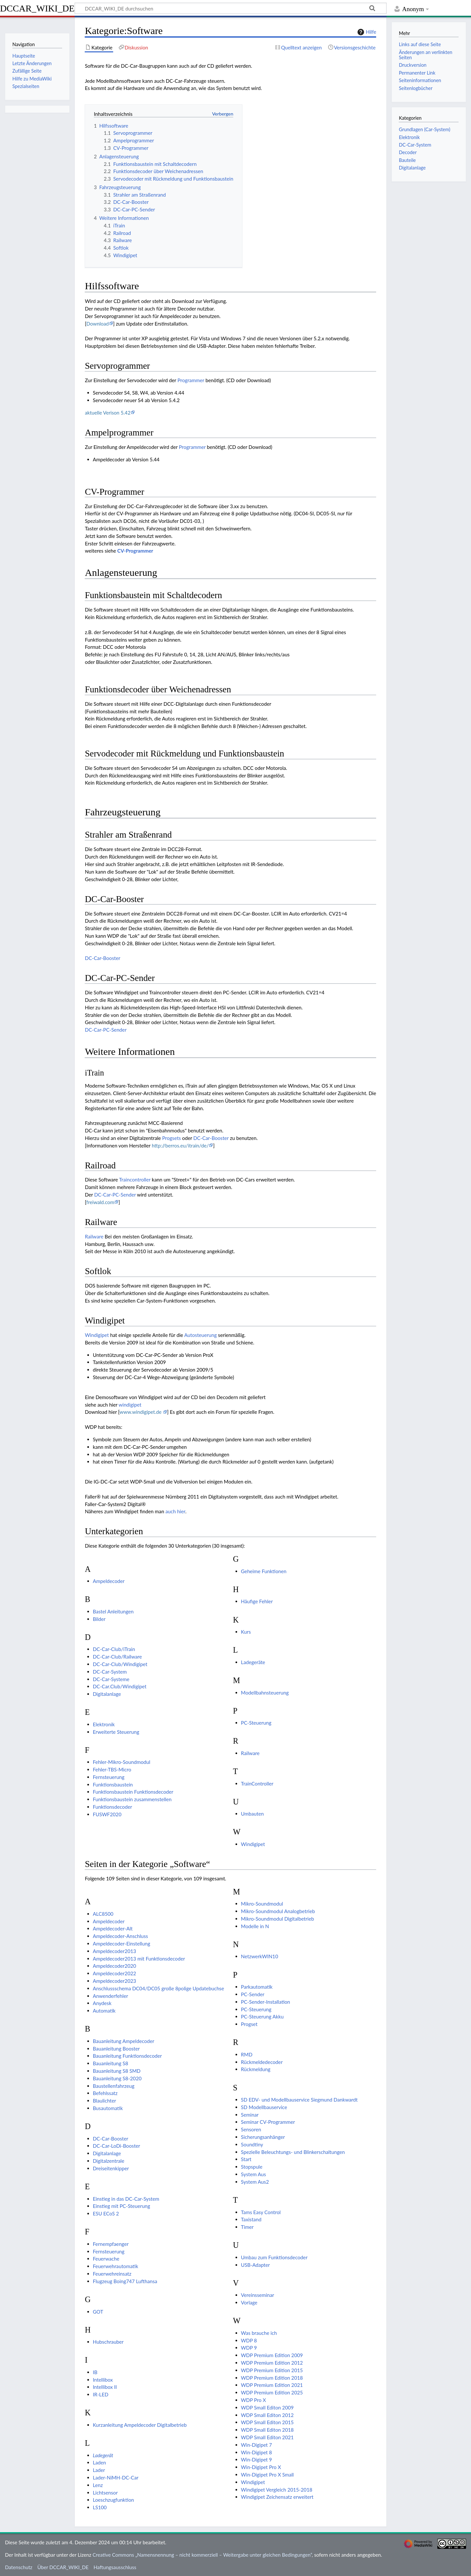 This screenshot has height=2576, width=471. What do you see at coordinates (116, 1732) in the screenshot?
I see `Erweiterte Steuerung` at bounding box center [116, 1732].